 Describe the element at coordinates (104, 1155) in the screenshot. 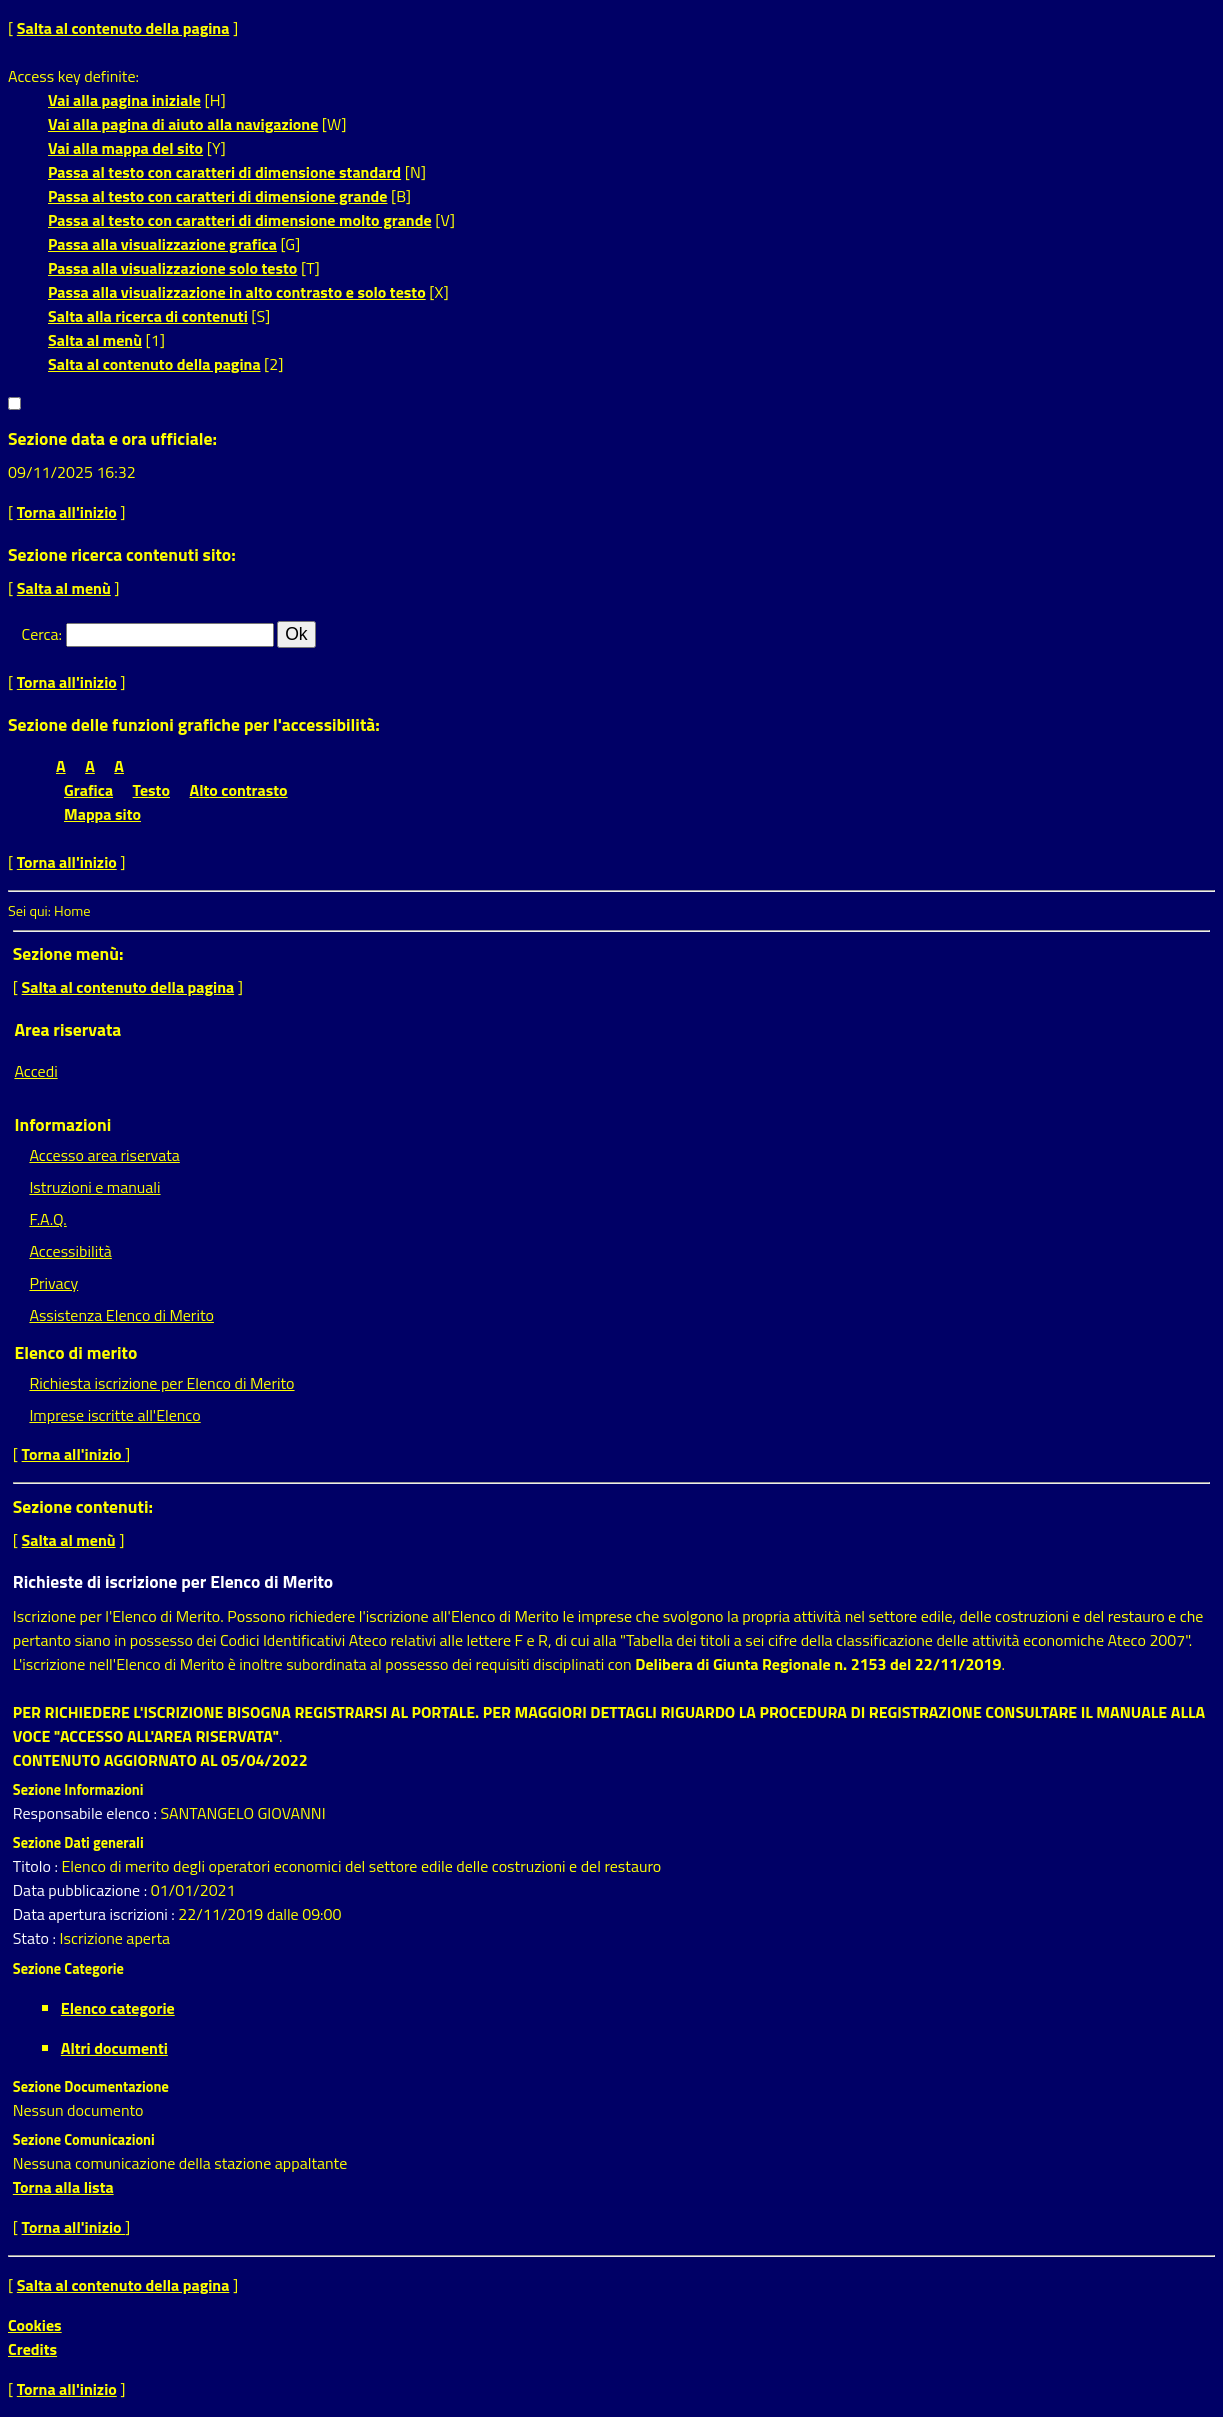

I see `Accesso area riservata` at that location.